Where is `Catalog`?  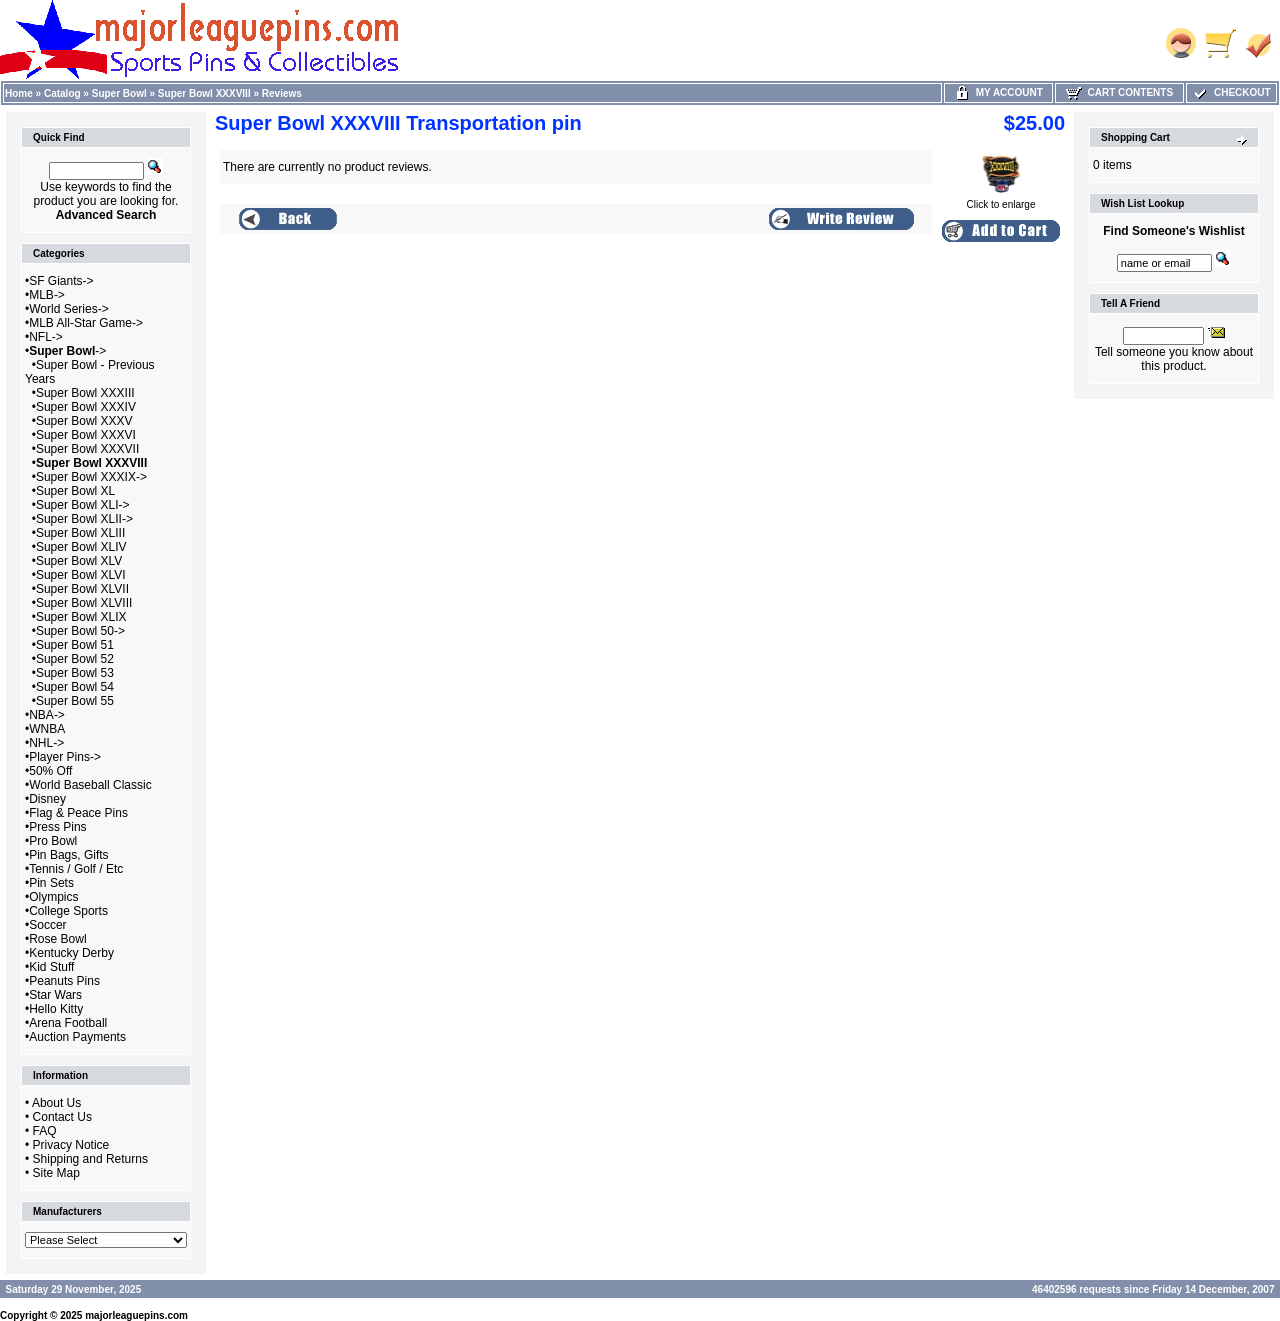 Catalog is located at coordinates (62, 93).